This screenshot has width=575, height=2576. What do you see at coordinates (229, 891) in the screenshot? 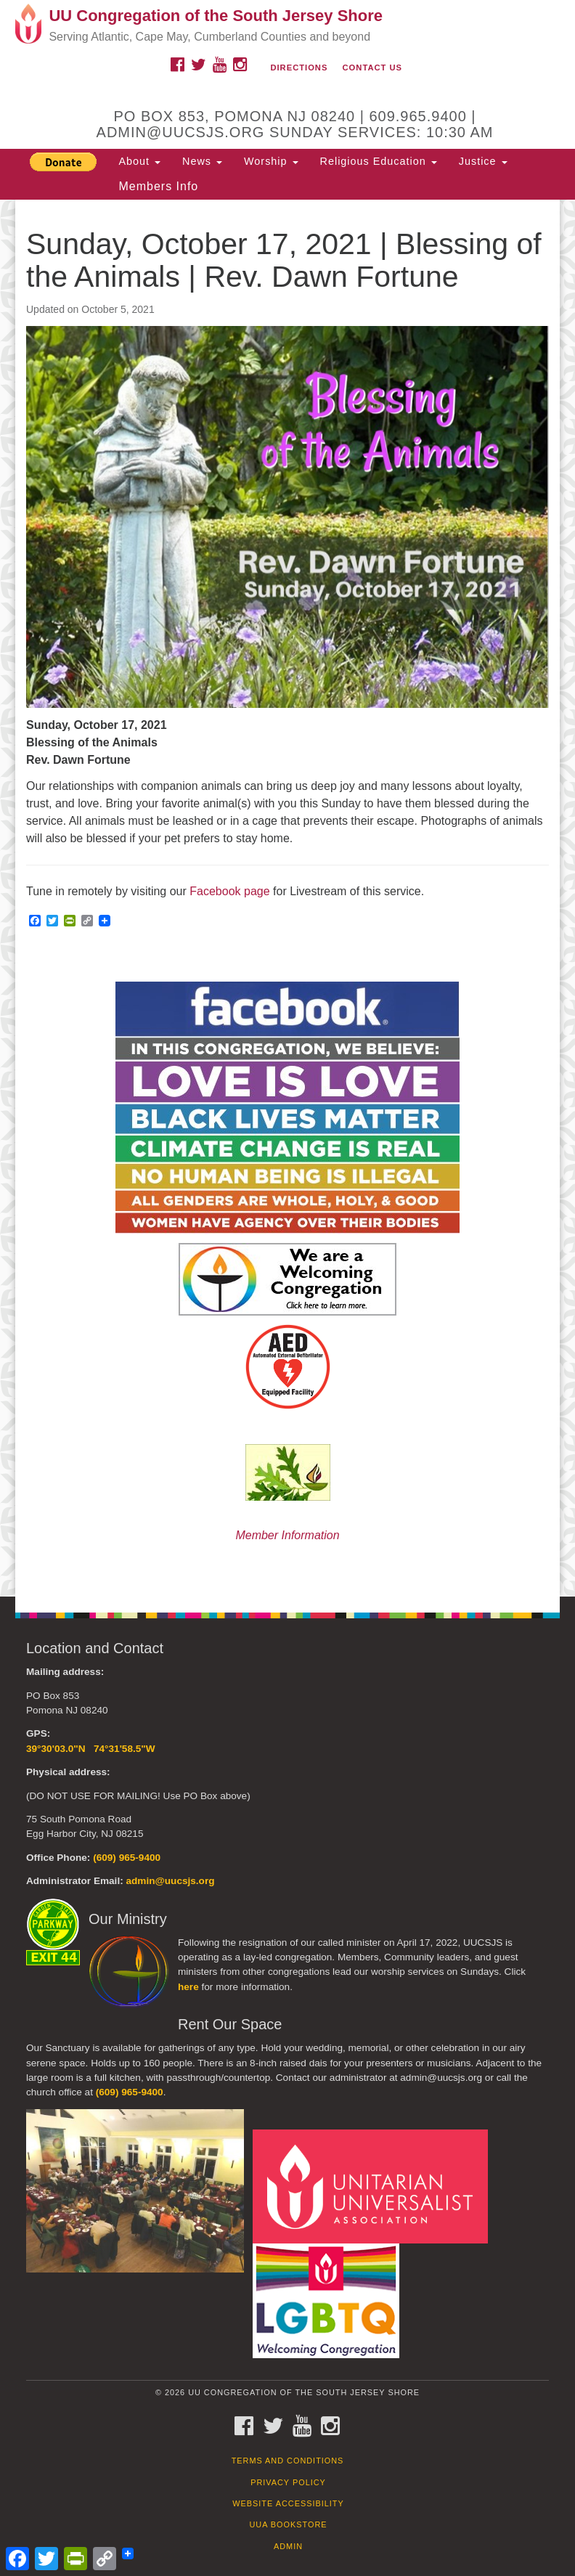
I see `Facebook page` at bounding box center [229, 891].